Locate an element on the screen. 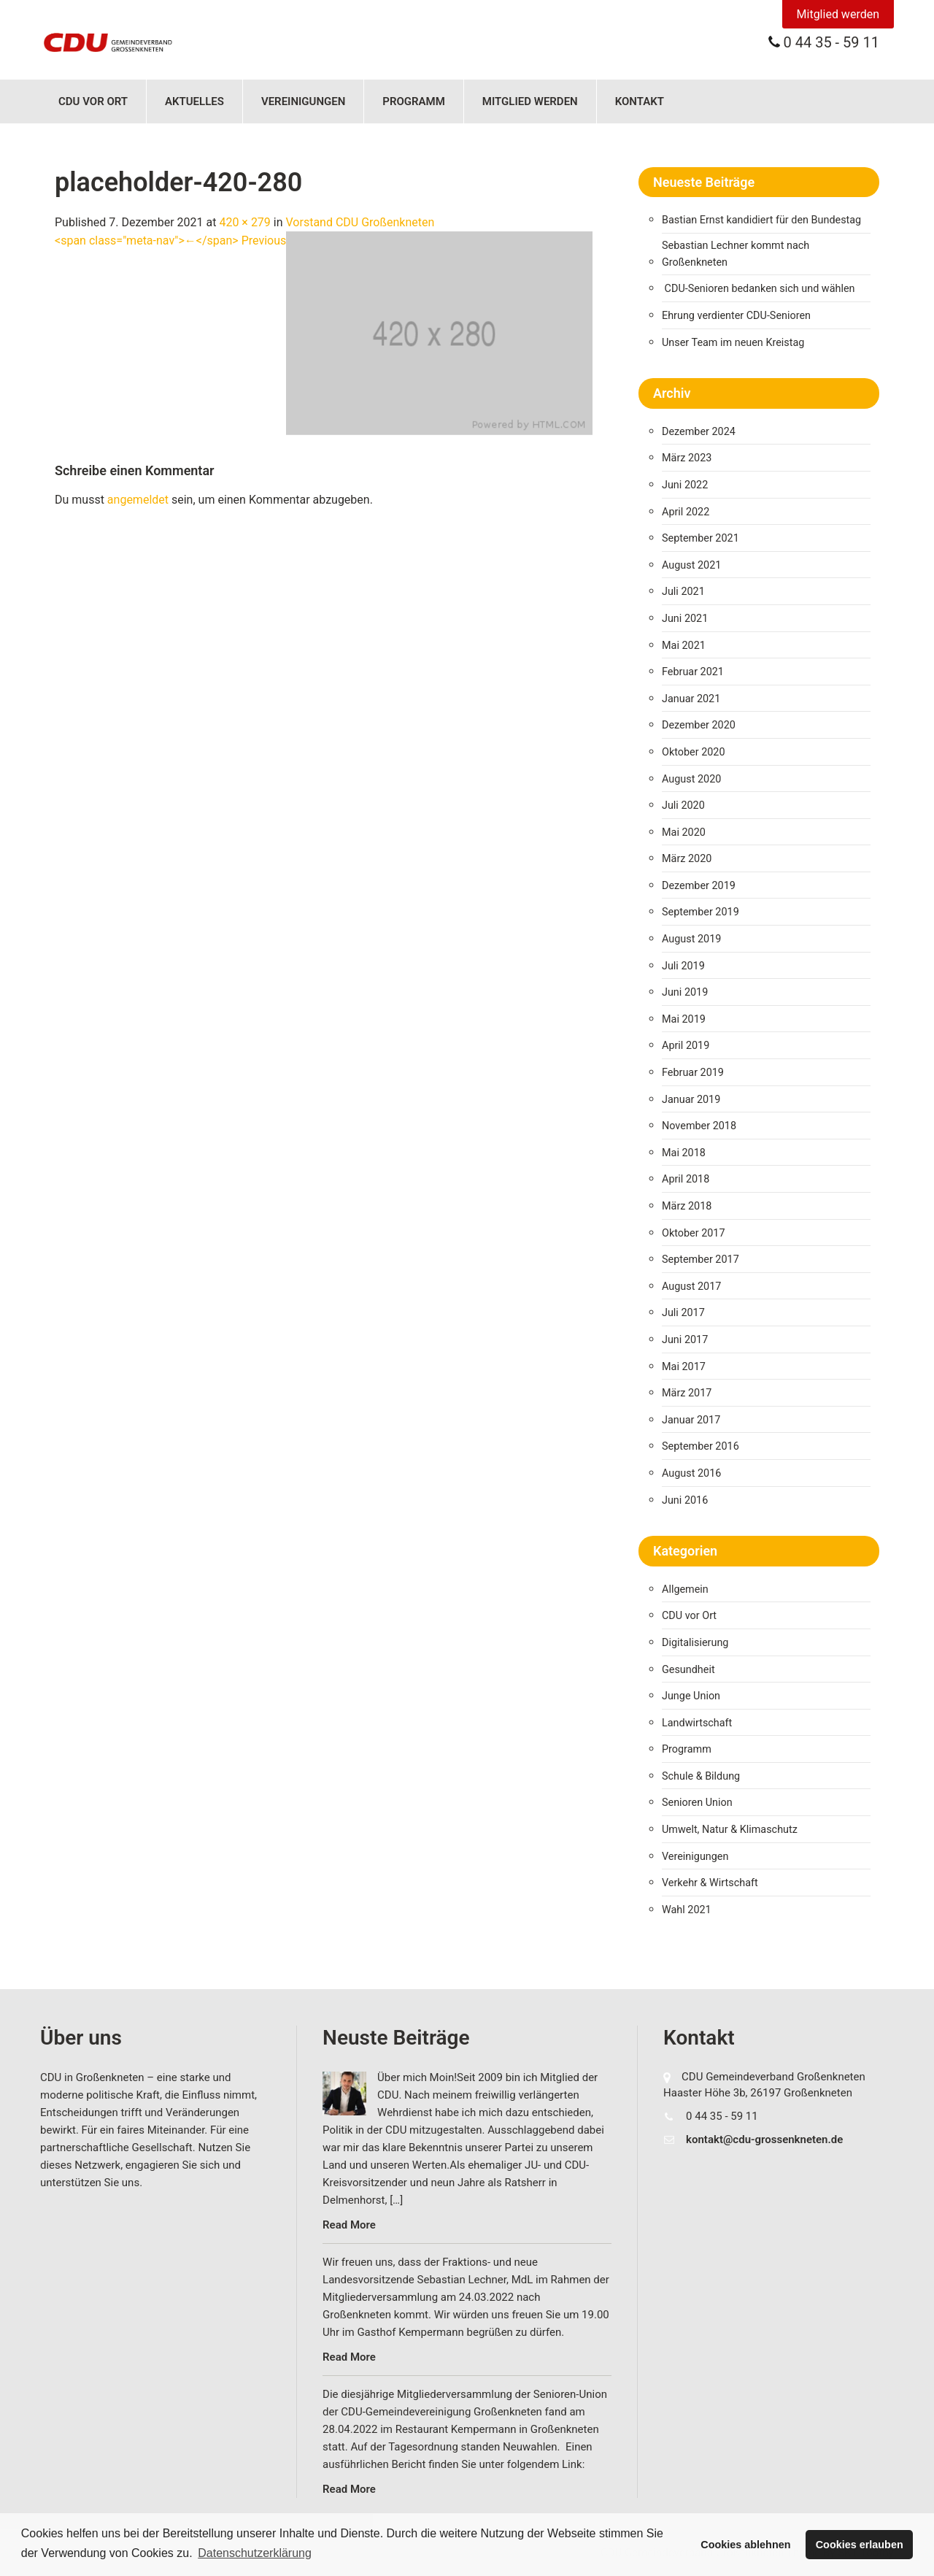 The height and width of the screenshot is (2576, 934). Landwirtschaft is located at coordinates (697, 1723).